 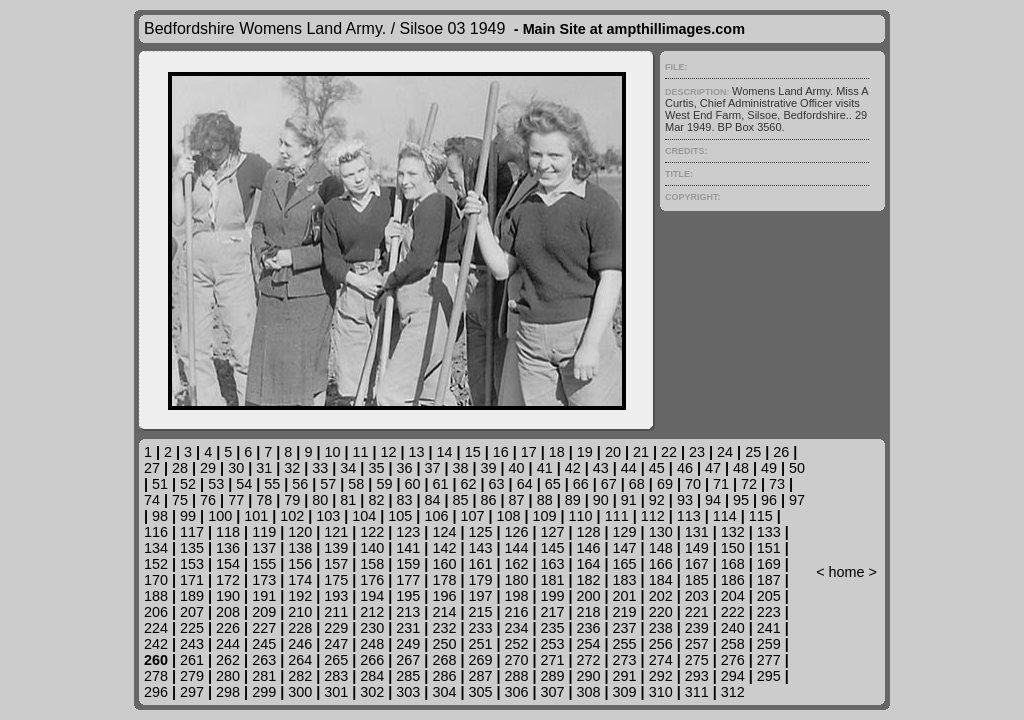 I want to click on 59, so click(x=384, y=484).